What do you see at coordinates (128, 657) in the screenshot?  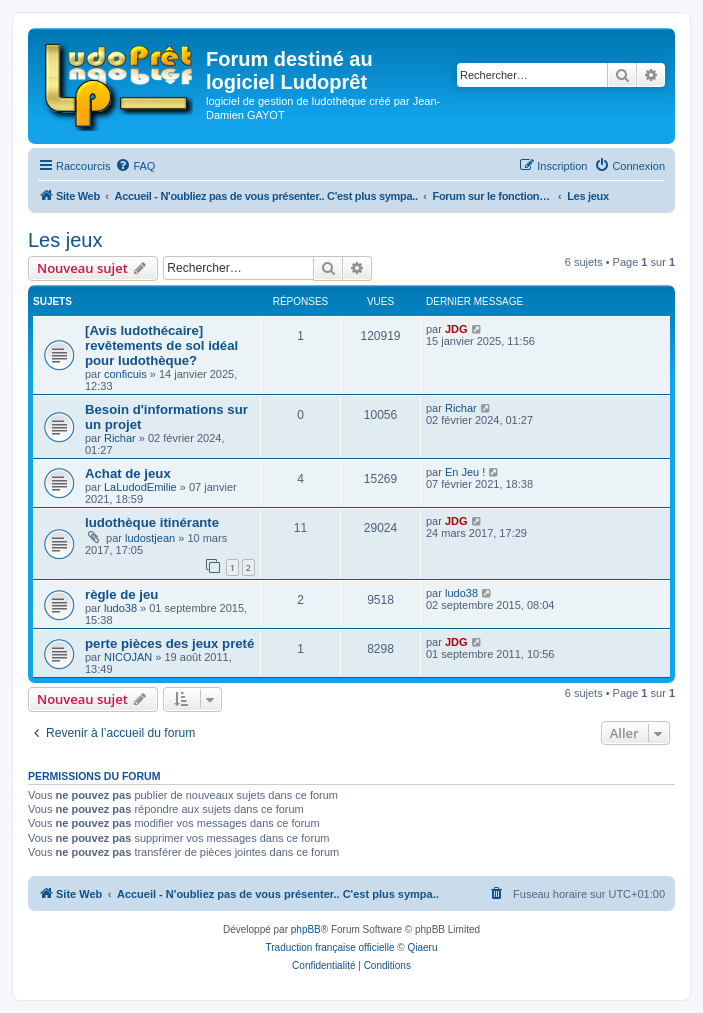 I see `NICOJAN` at bounding box center [128, 657].